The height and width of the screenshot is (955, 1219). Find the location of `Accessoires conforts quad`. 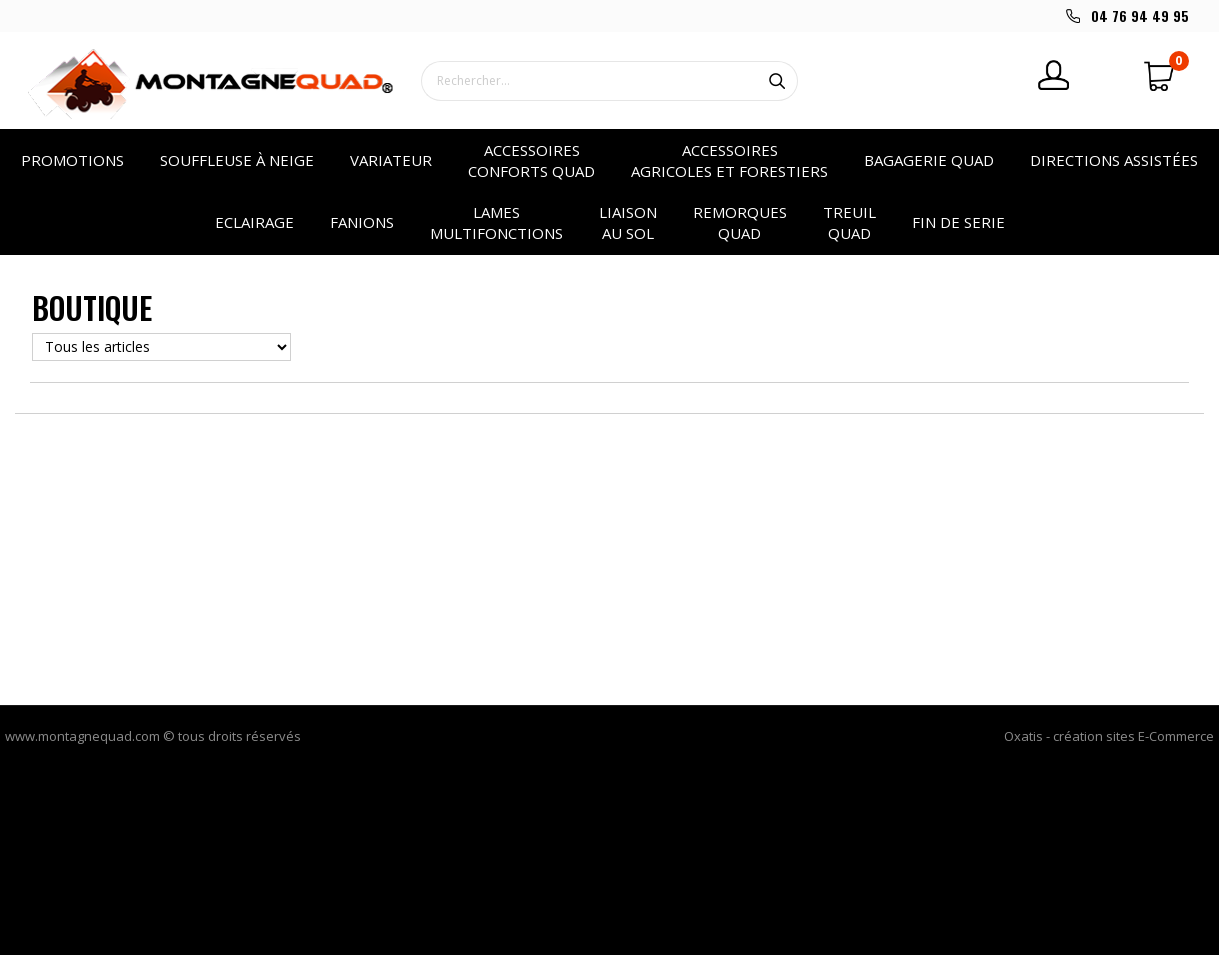

Accessoires conforts quad is located at coordinates (531, 160).